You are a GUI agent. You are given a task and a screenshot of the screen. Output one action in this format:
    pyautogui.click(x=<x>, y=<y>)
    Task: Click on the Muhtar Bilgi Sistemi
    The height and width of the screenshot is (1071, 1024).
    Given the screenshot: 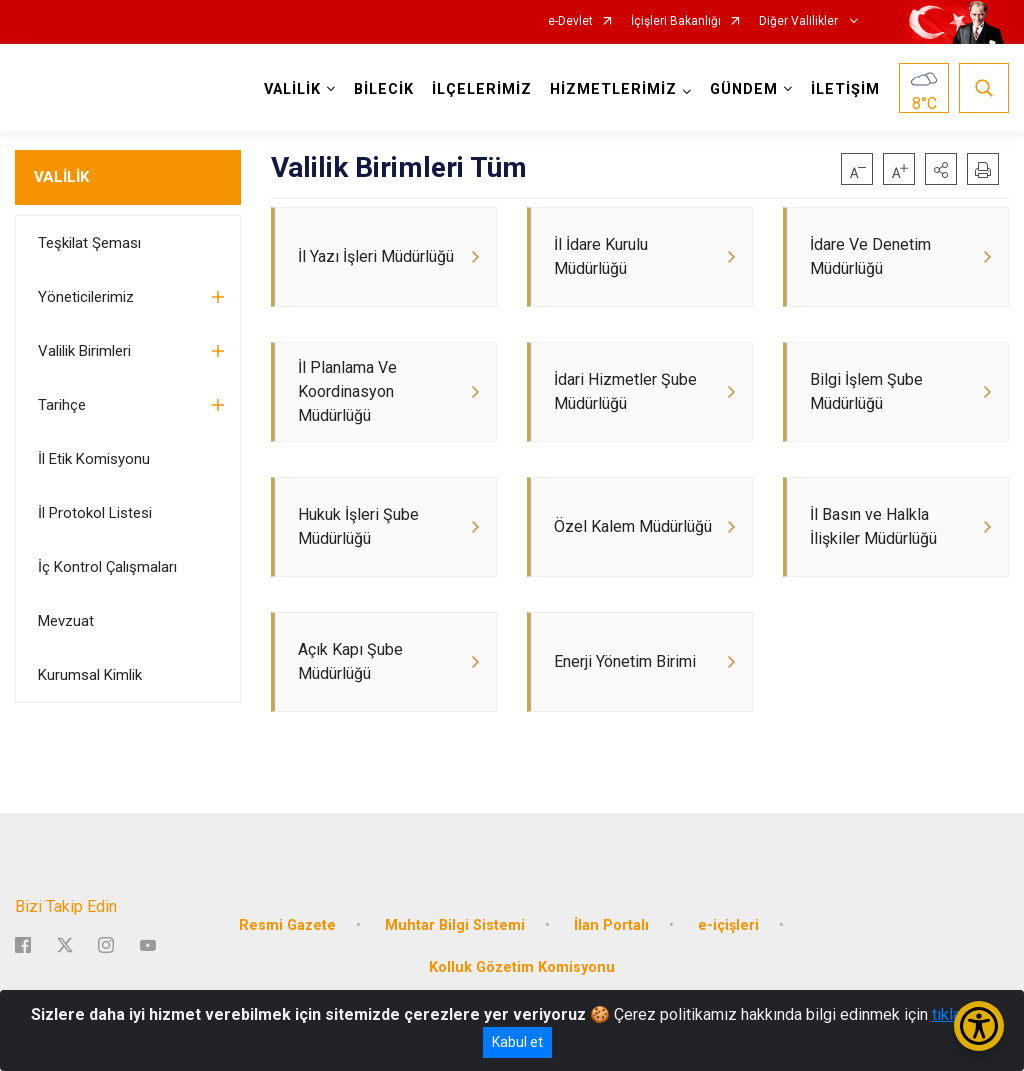 What is the action you would take?
    pyautogui.click(x=455, y=925)
    